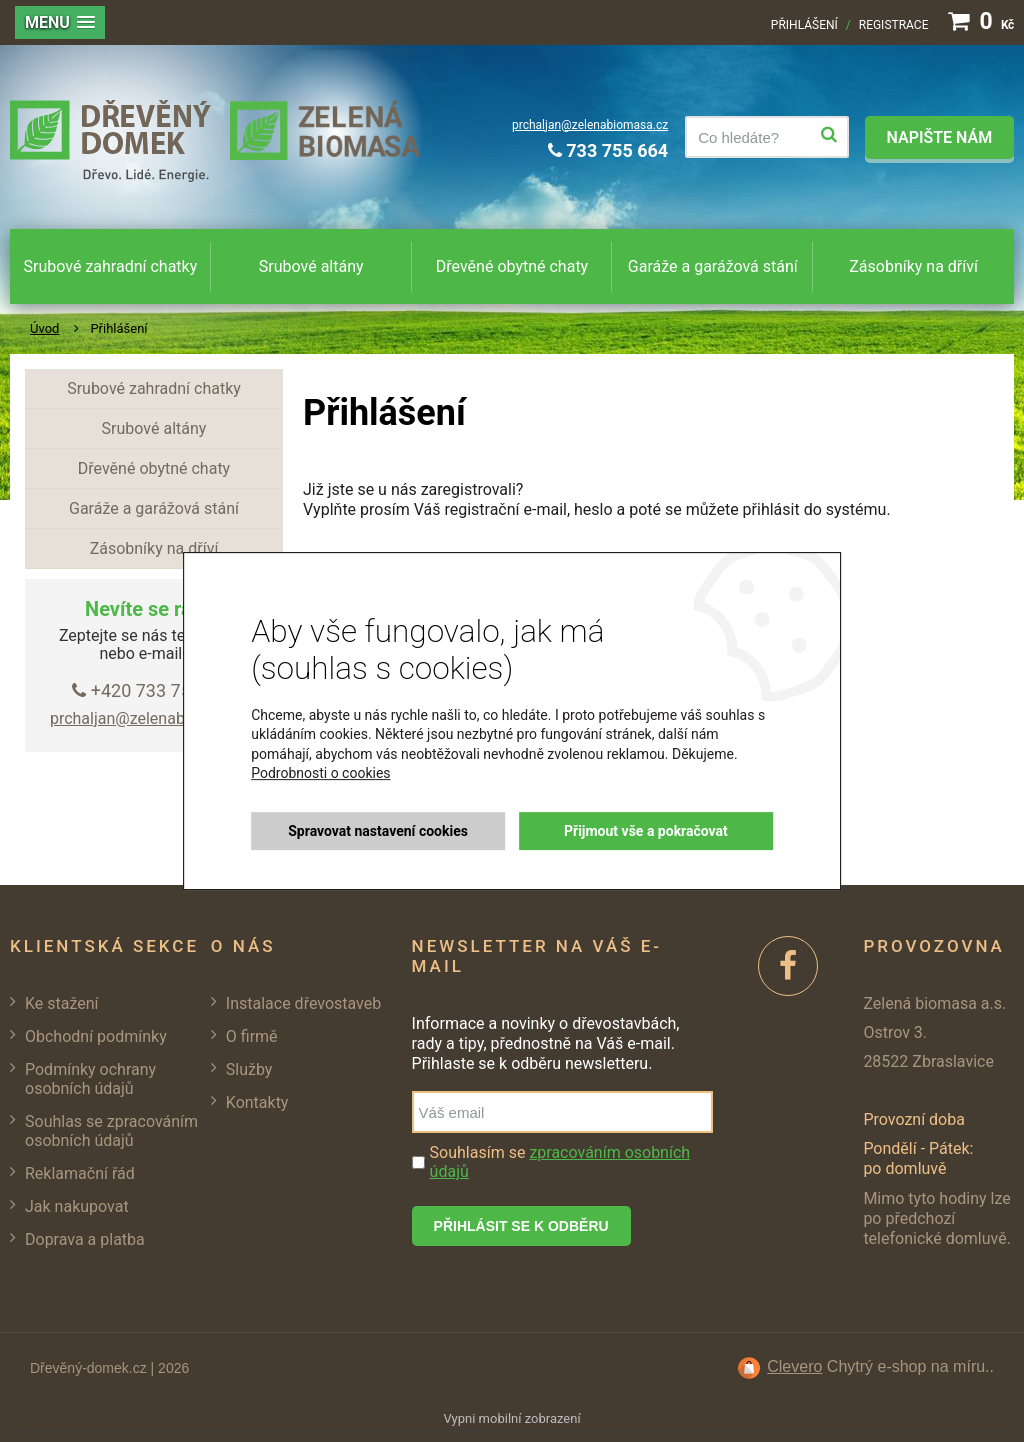 Image resolution: width=1024 pixels, height=1442 pixels. I want to click on Srubové zahradní chatky, so click(111, 266).